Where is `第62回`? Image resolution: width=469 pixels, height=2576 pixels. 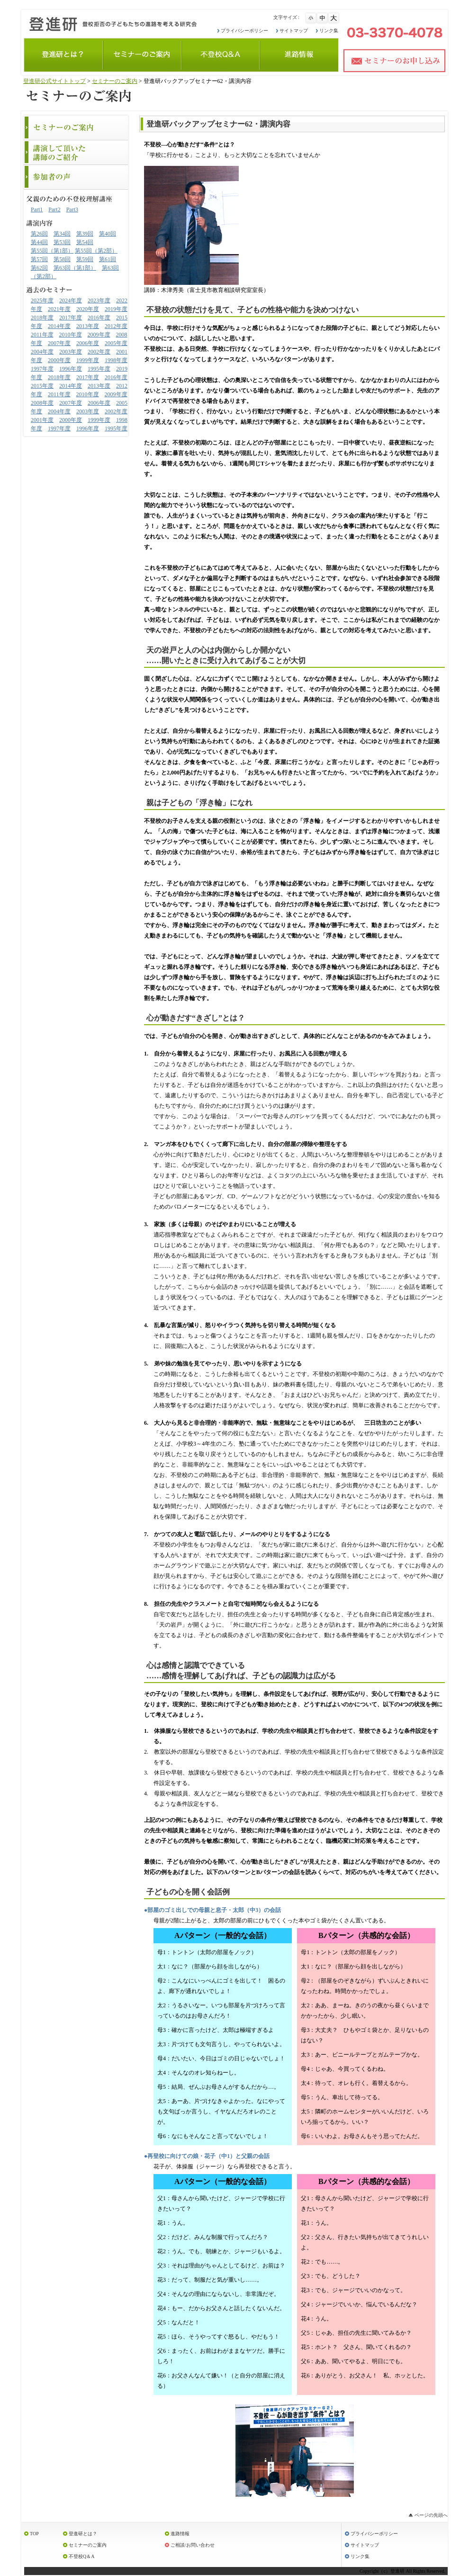 第62回 is located at coordinates (39, 267).